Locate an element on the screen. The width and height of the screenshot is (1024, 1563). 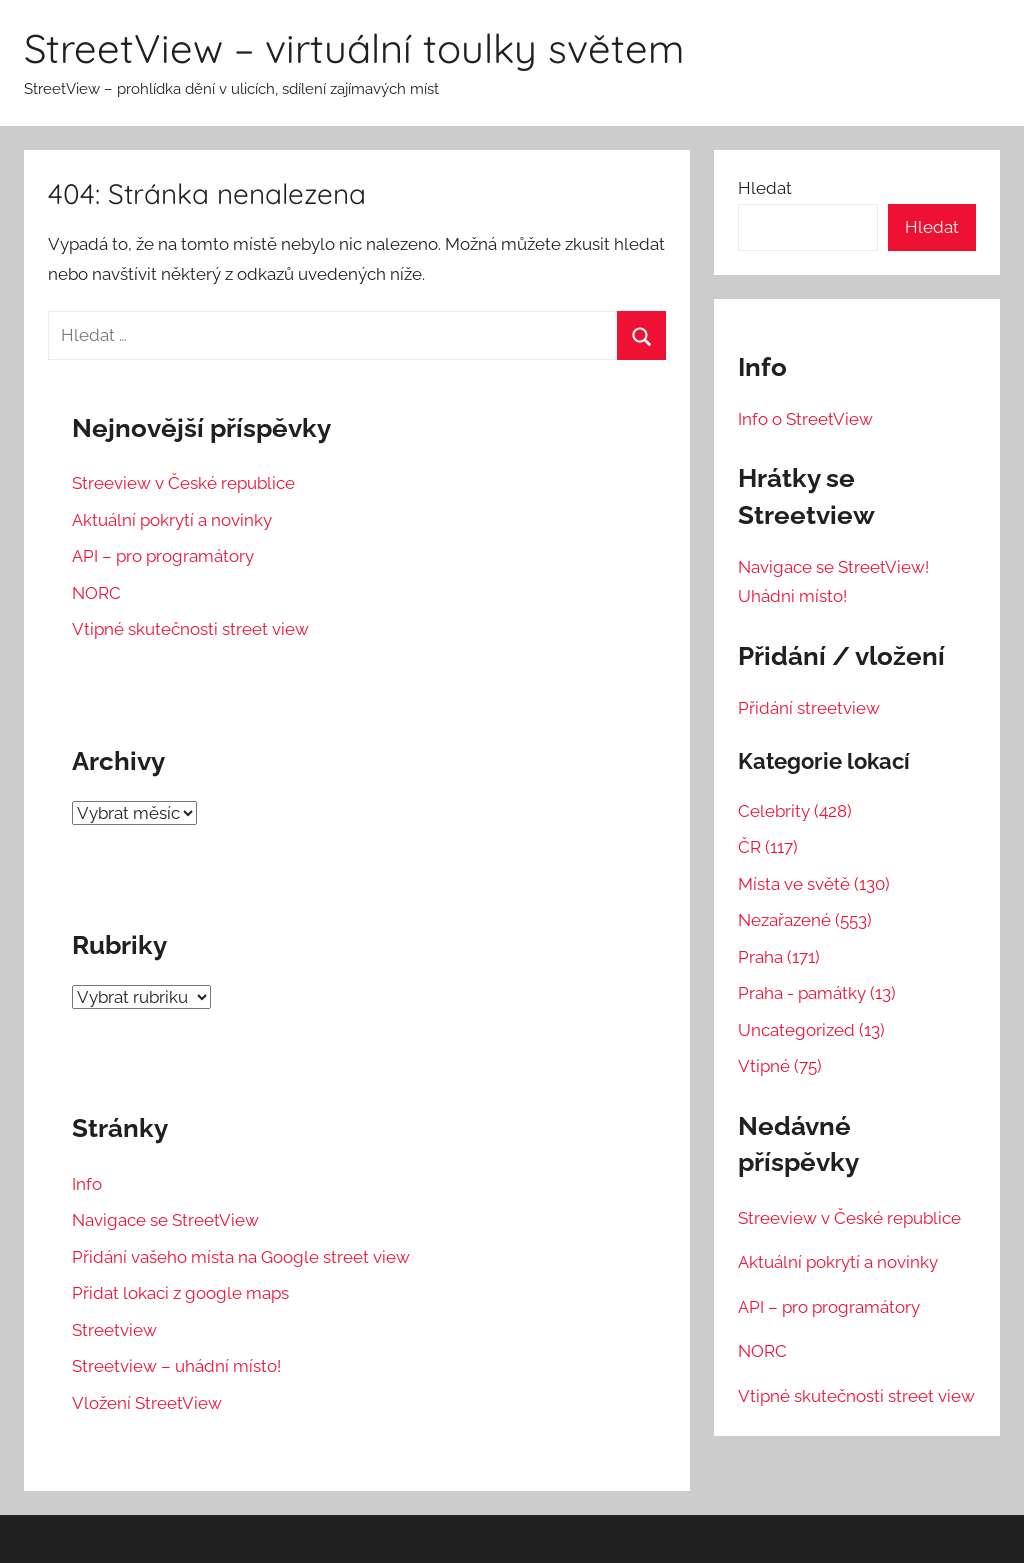
ČR (117) is located at coordinates (768, 847).